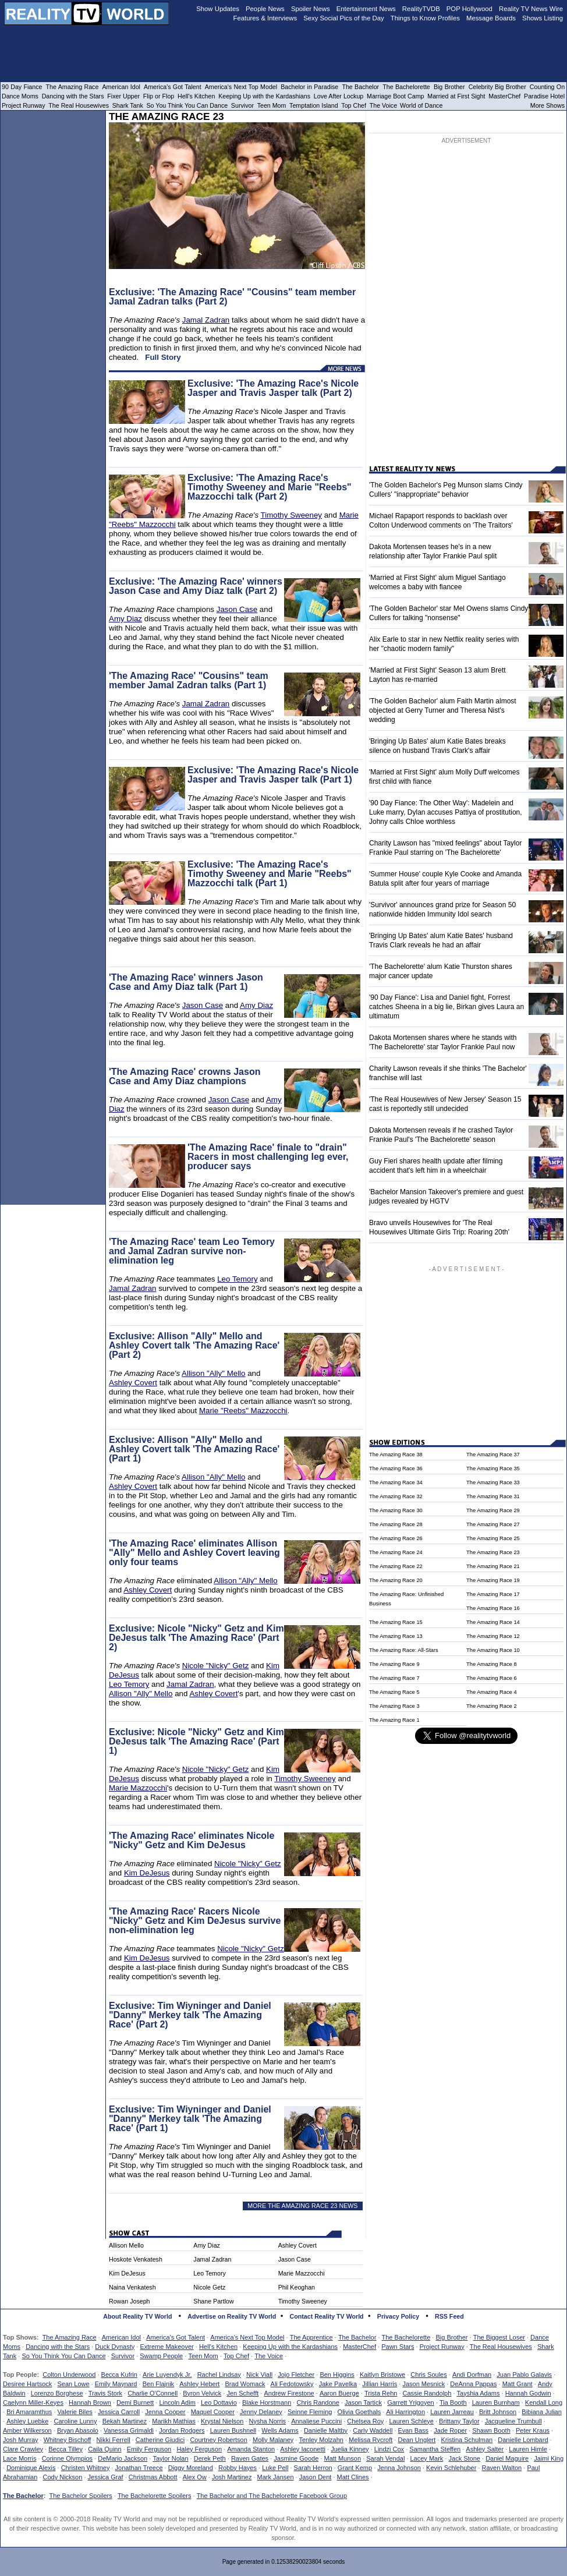  Describe the element at coordinates (296, 2287) in the screenshot. I see `Phil Keoghan` at that location.